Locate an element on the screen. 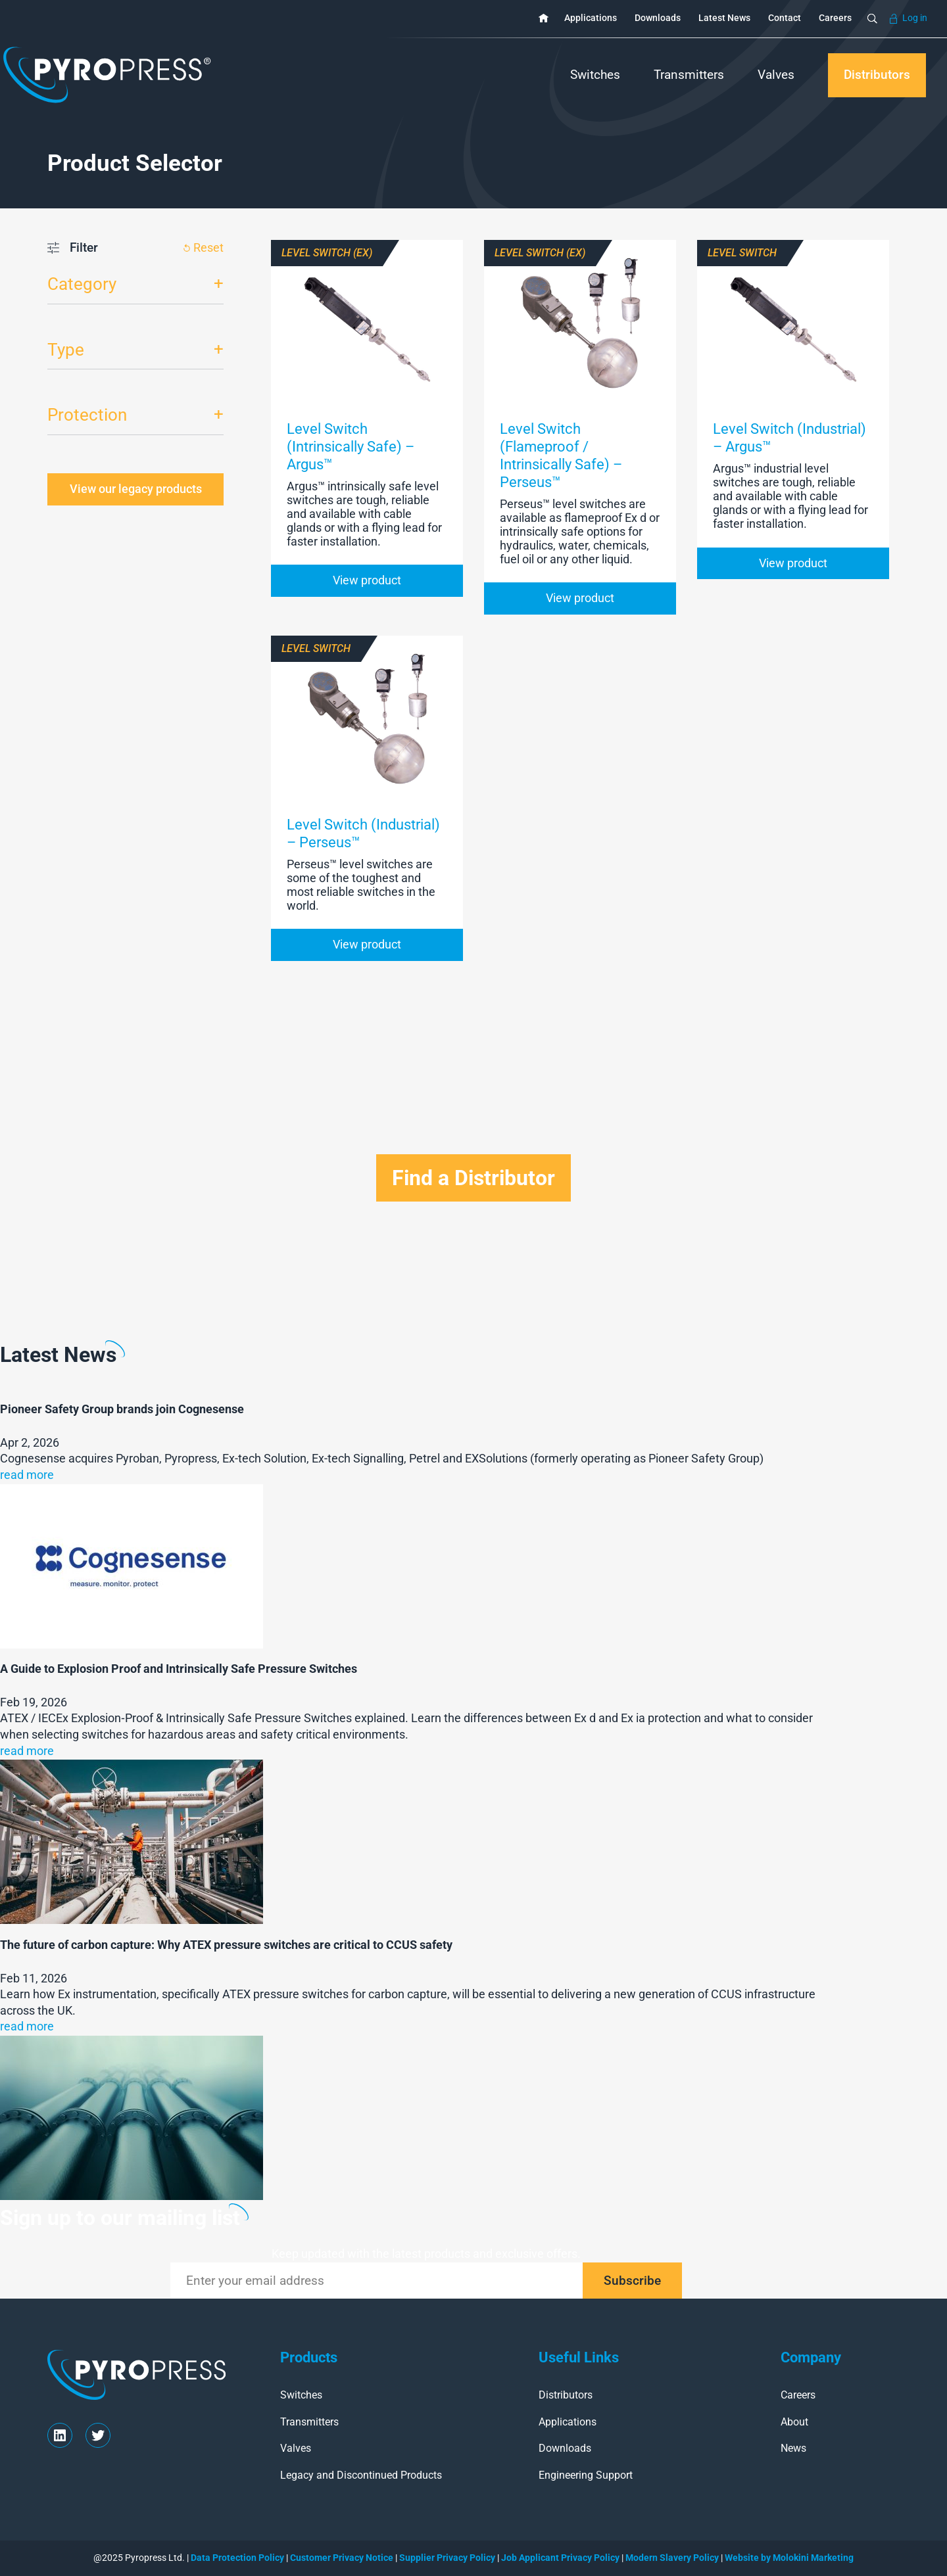 This screenshot has height=2576, width=947. Applications is located at coordinates (590, 18).